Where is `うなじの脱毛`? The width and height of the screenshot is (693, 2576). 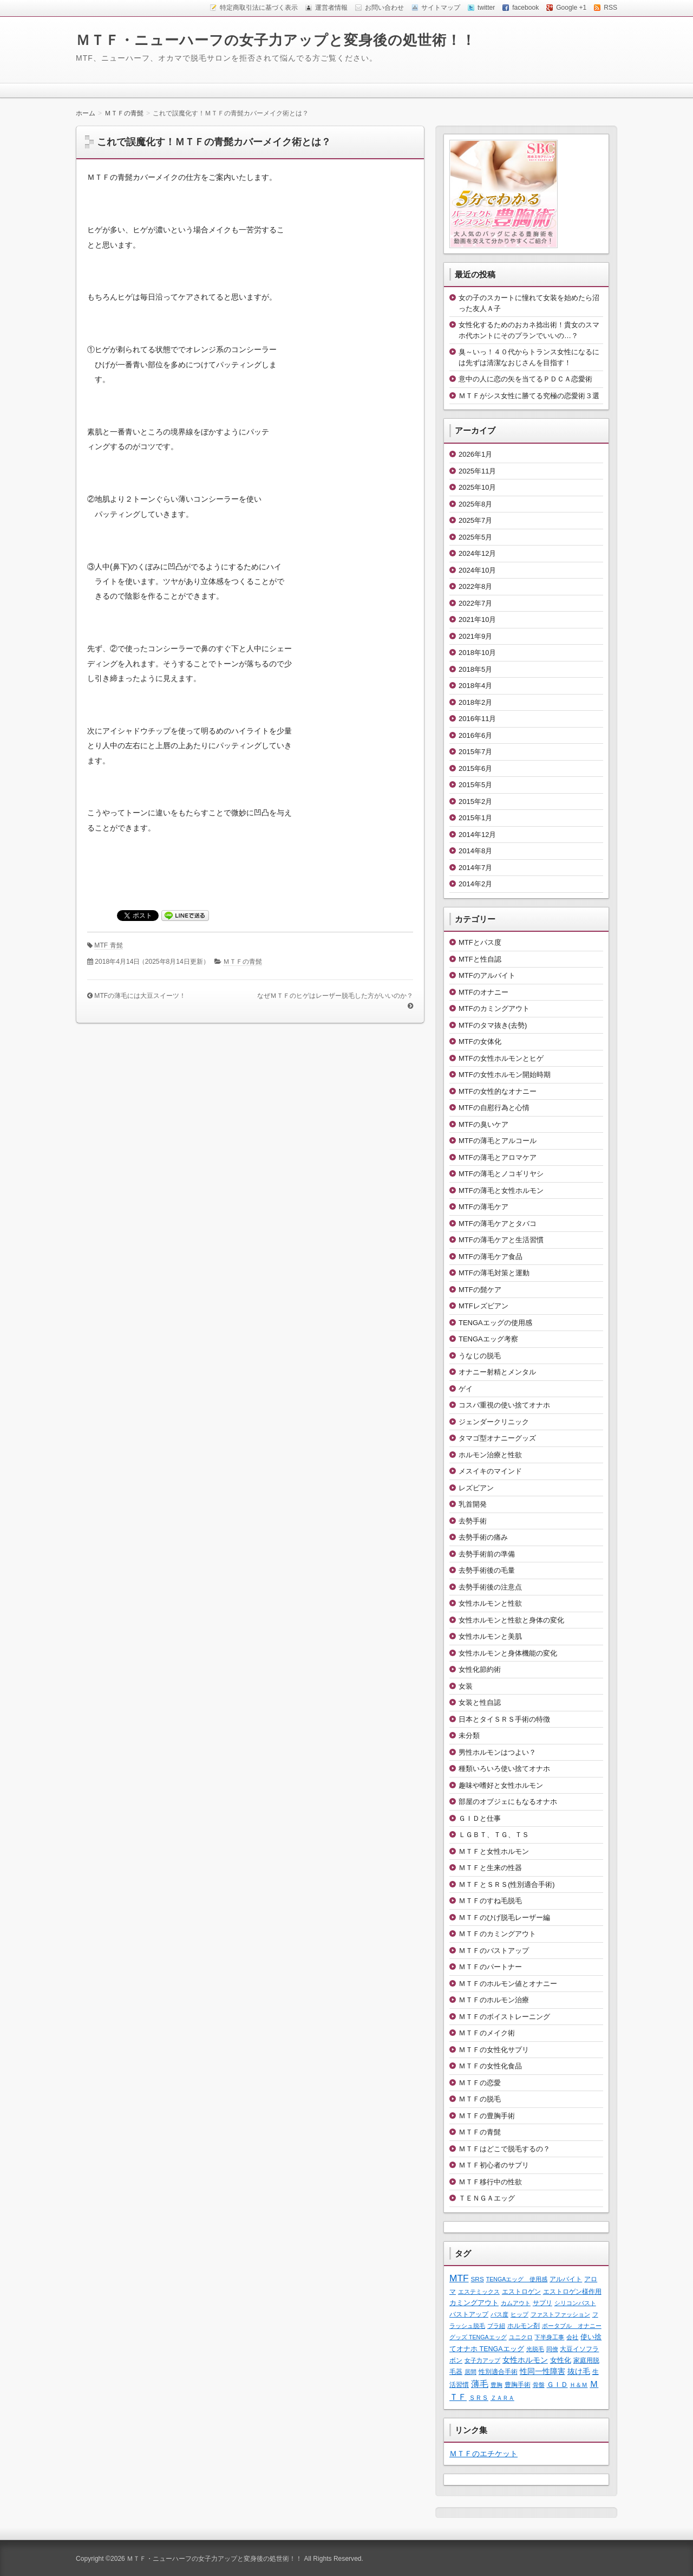
うなじの脱毛 is located at coordinates (480, 1356).